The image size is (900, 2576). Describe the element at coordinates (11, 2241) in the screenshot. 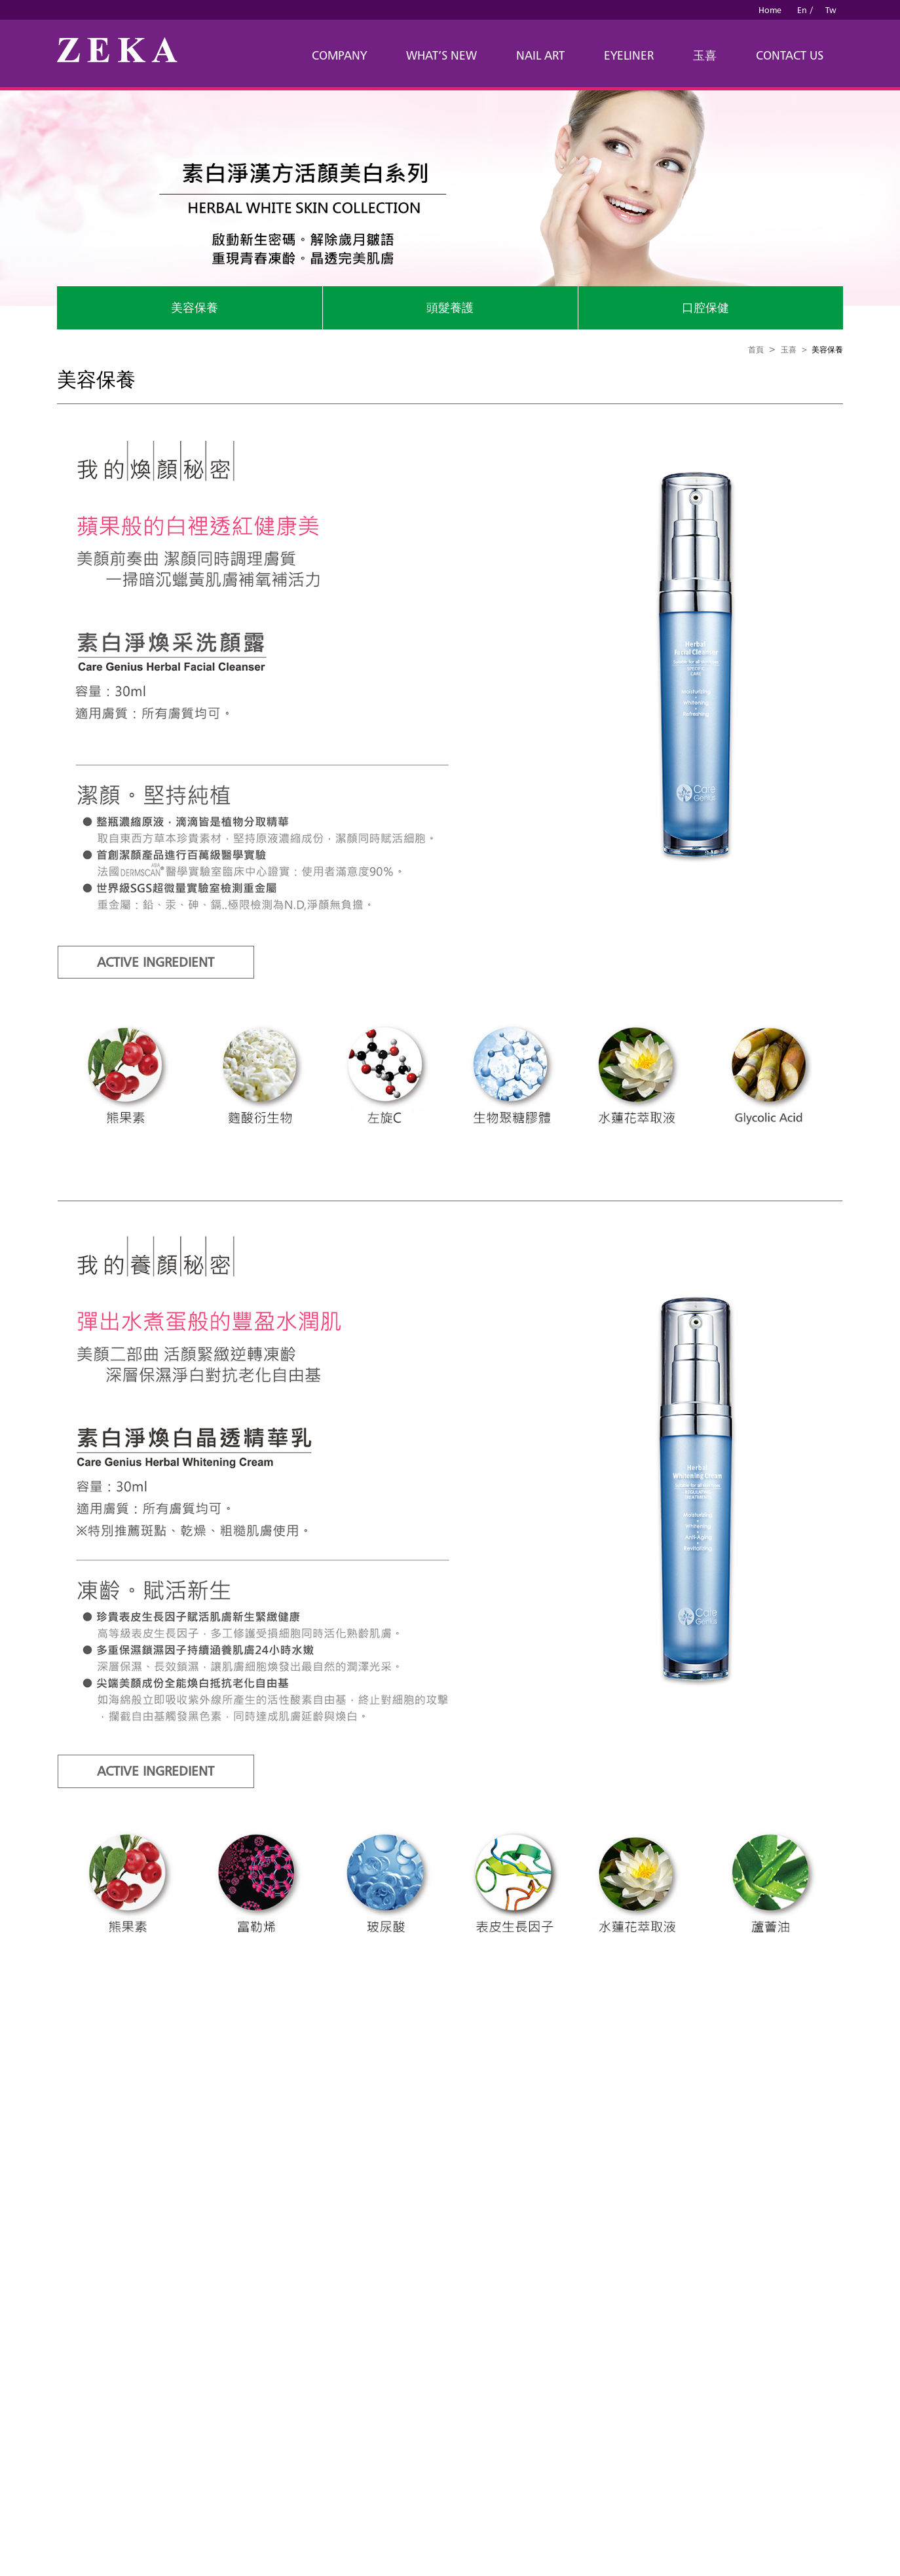

I see `Close` at that location.